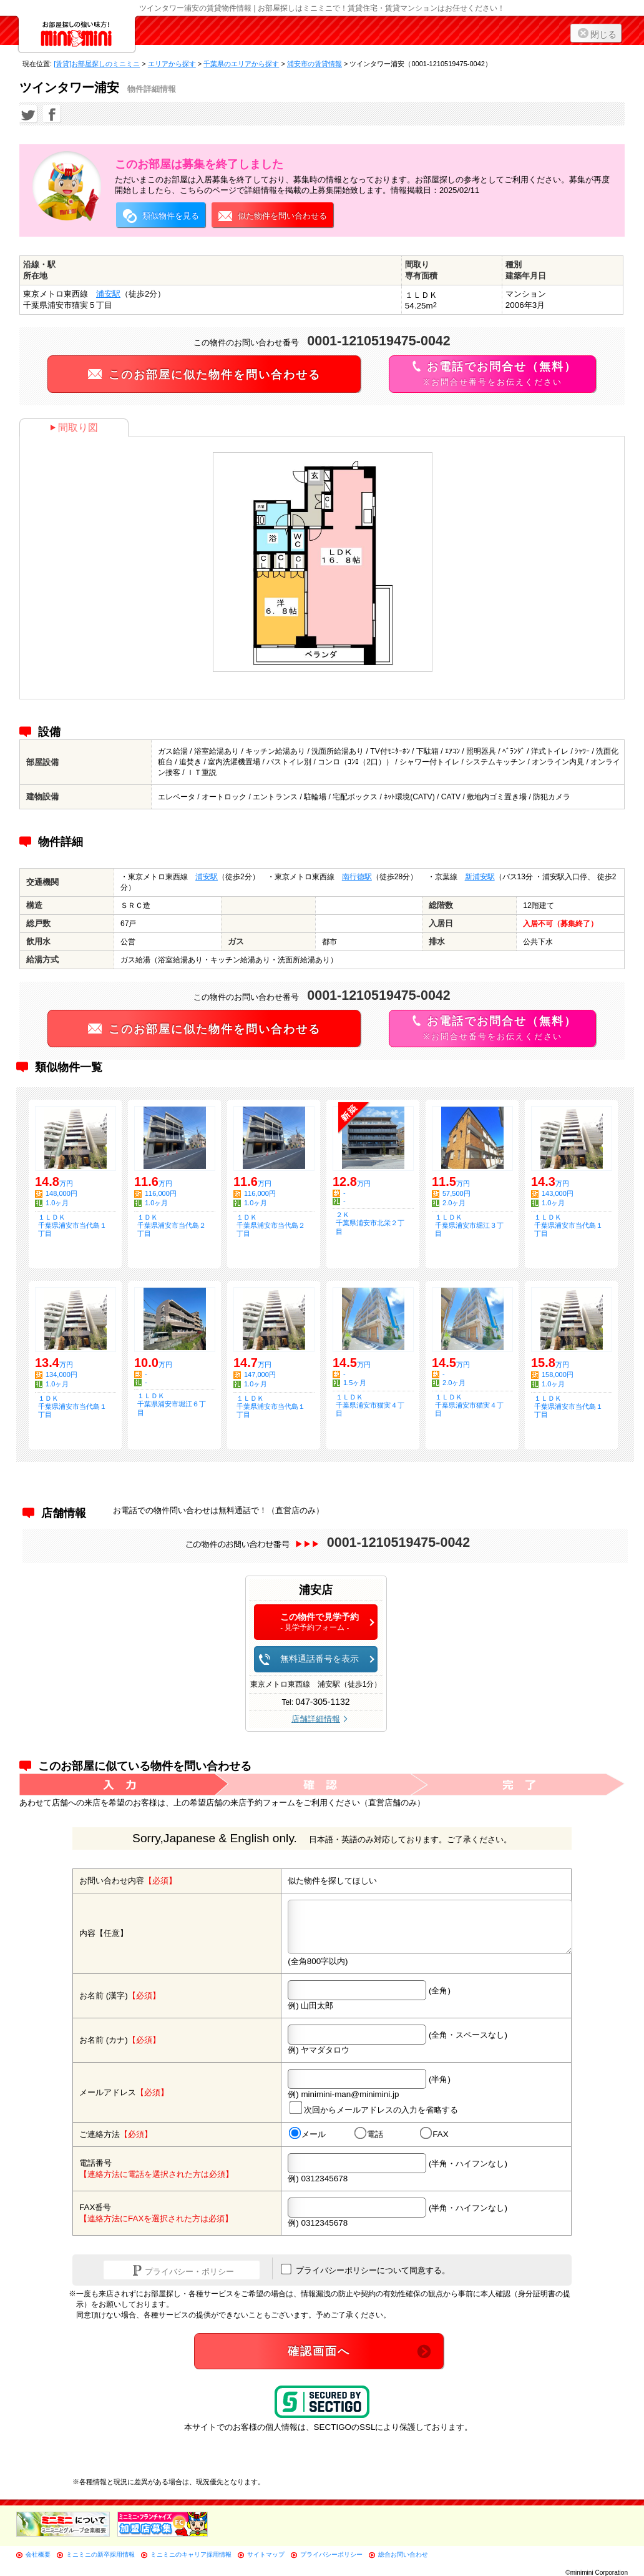 The height and width of the screenshot is (2576, 644). I want to click on [賃貸]お部屋探しのミニミニ, so click(97, 63).